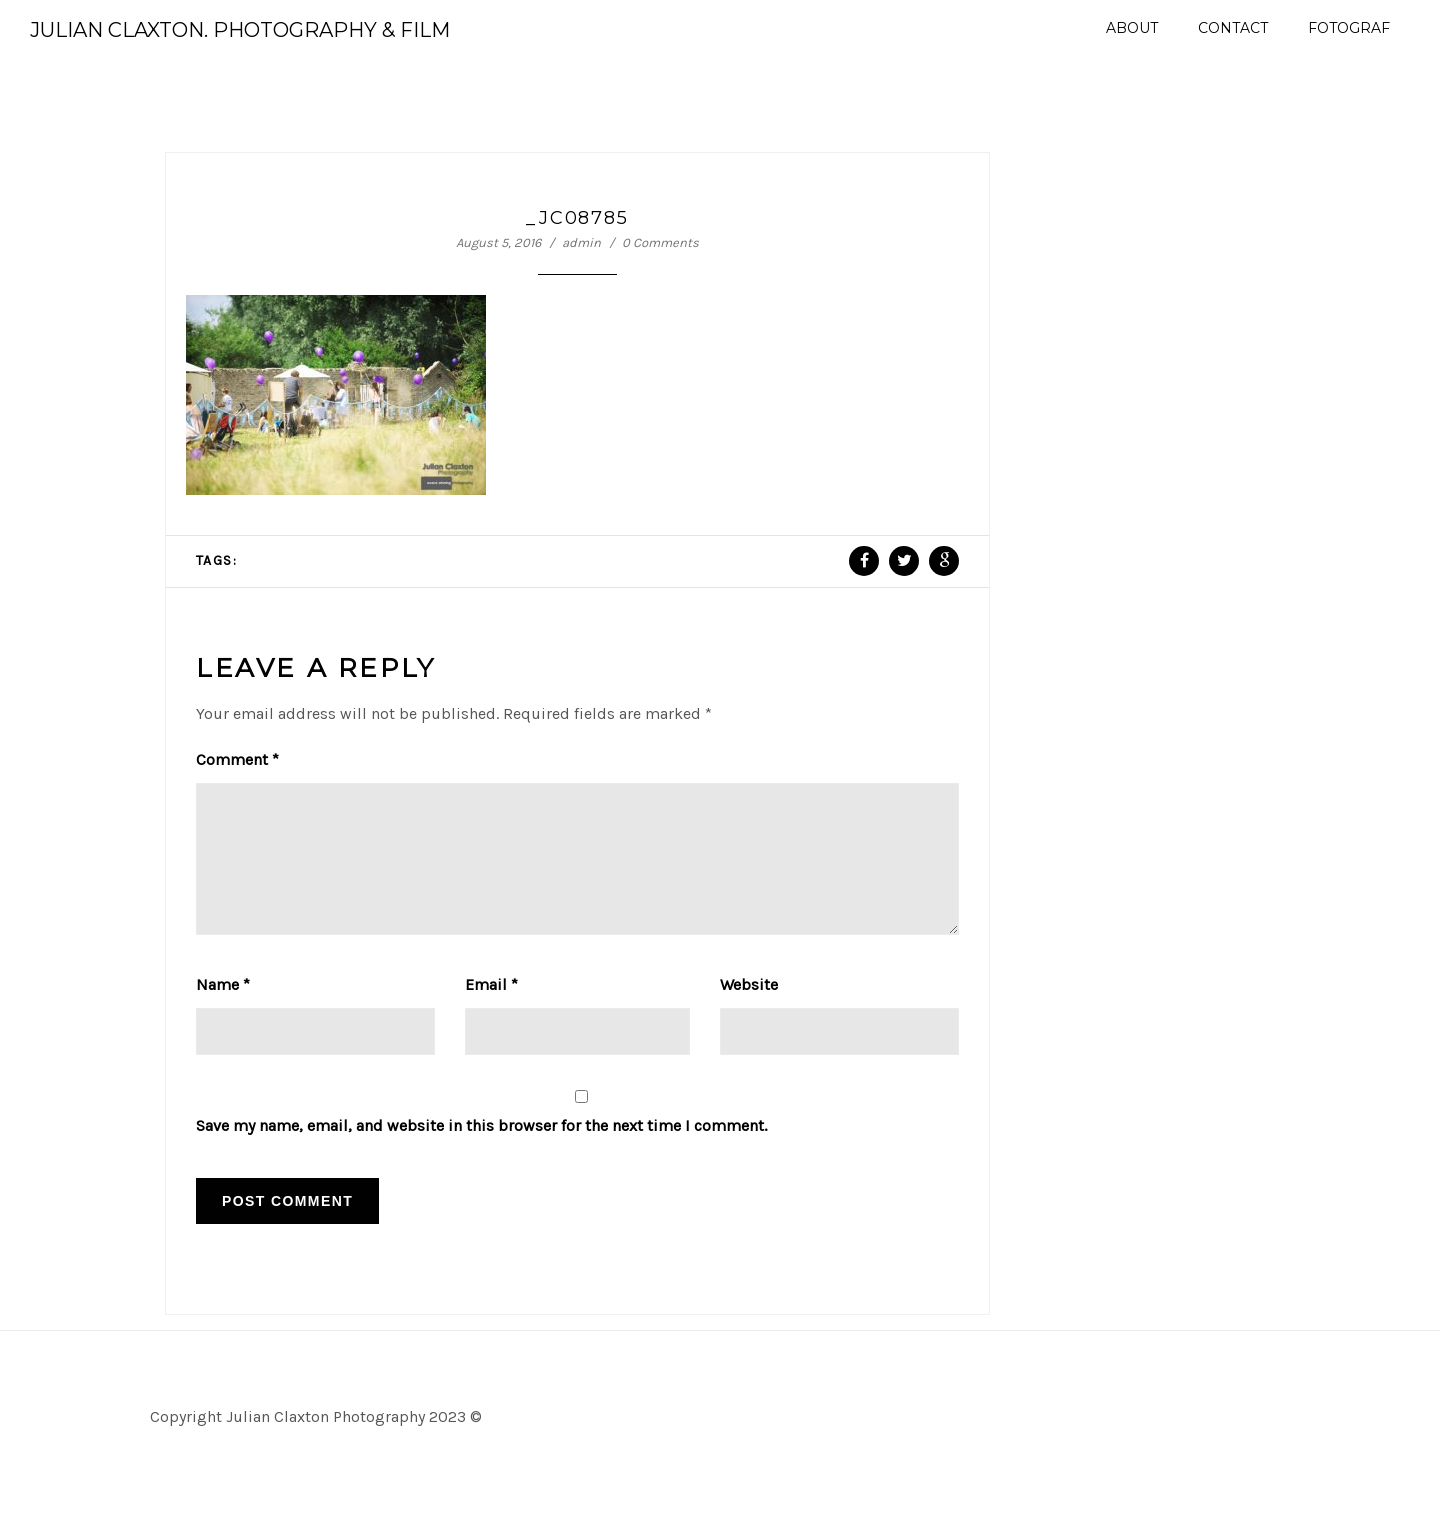  Describe the element at coordinates (1349, 28) in the screenshot. I see `Fotograf` at that location.